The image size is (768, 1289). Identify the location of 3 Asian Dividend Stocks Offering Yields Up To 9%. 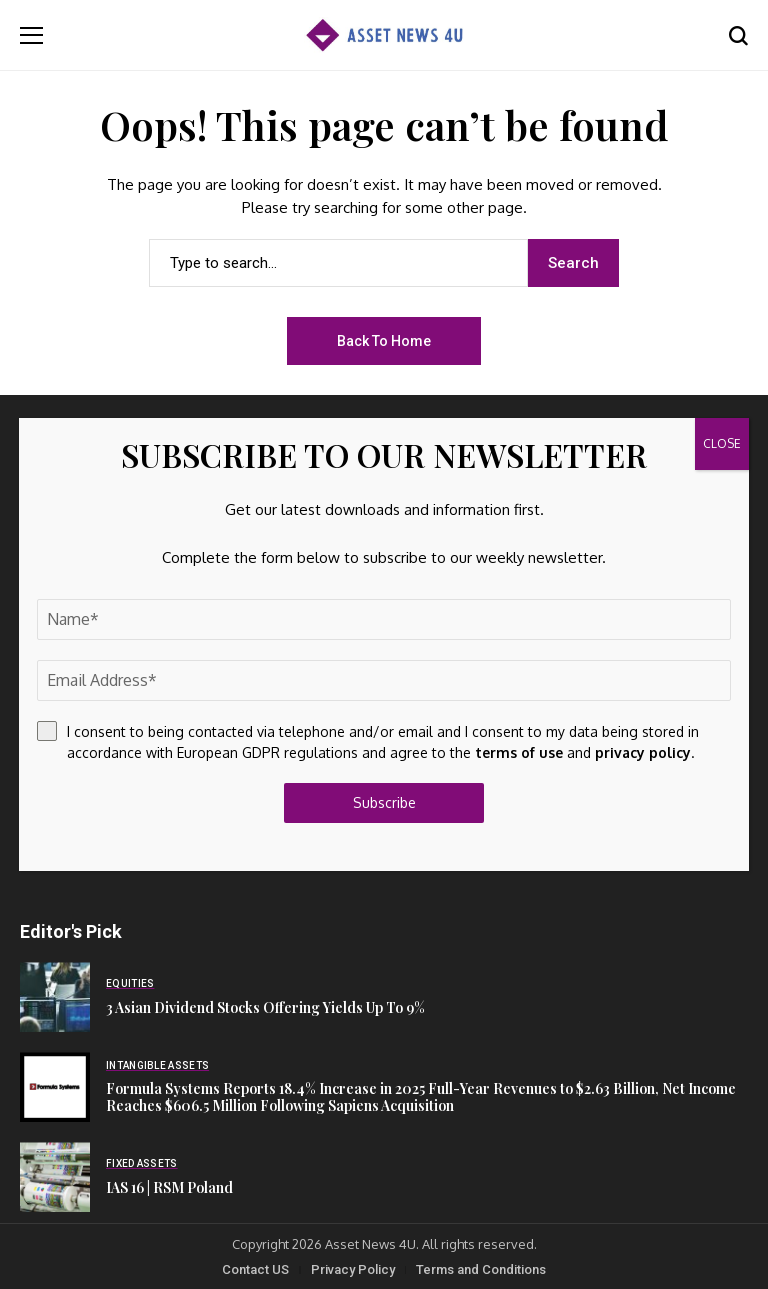
(265, 1007).